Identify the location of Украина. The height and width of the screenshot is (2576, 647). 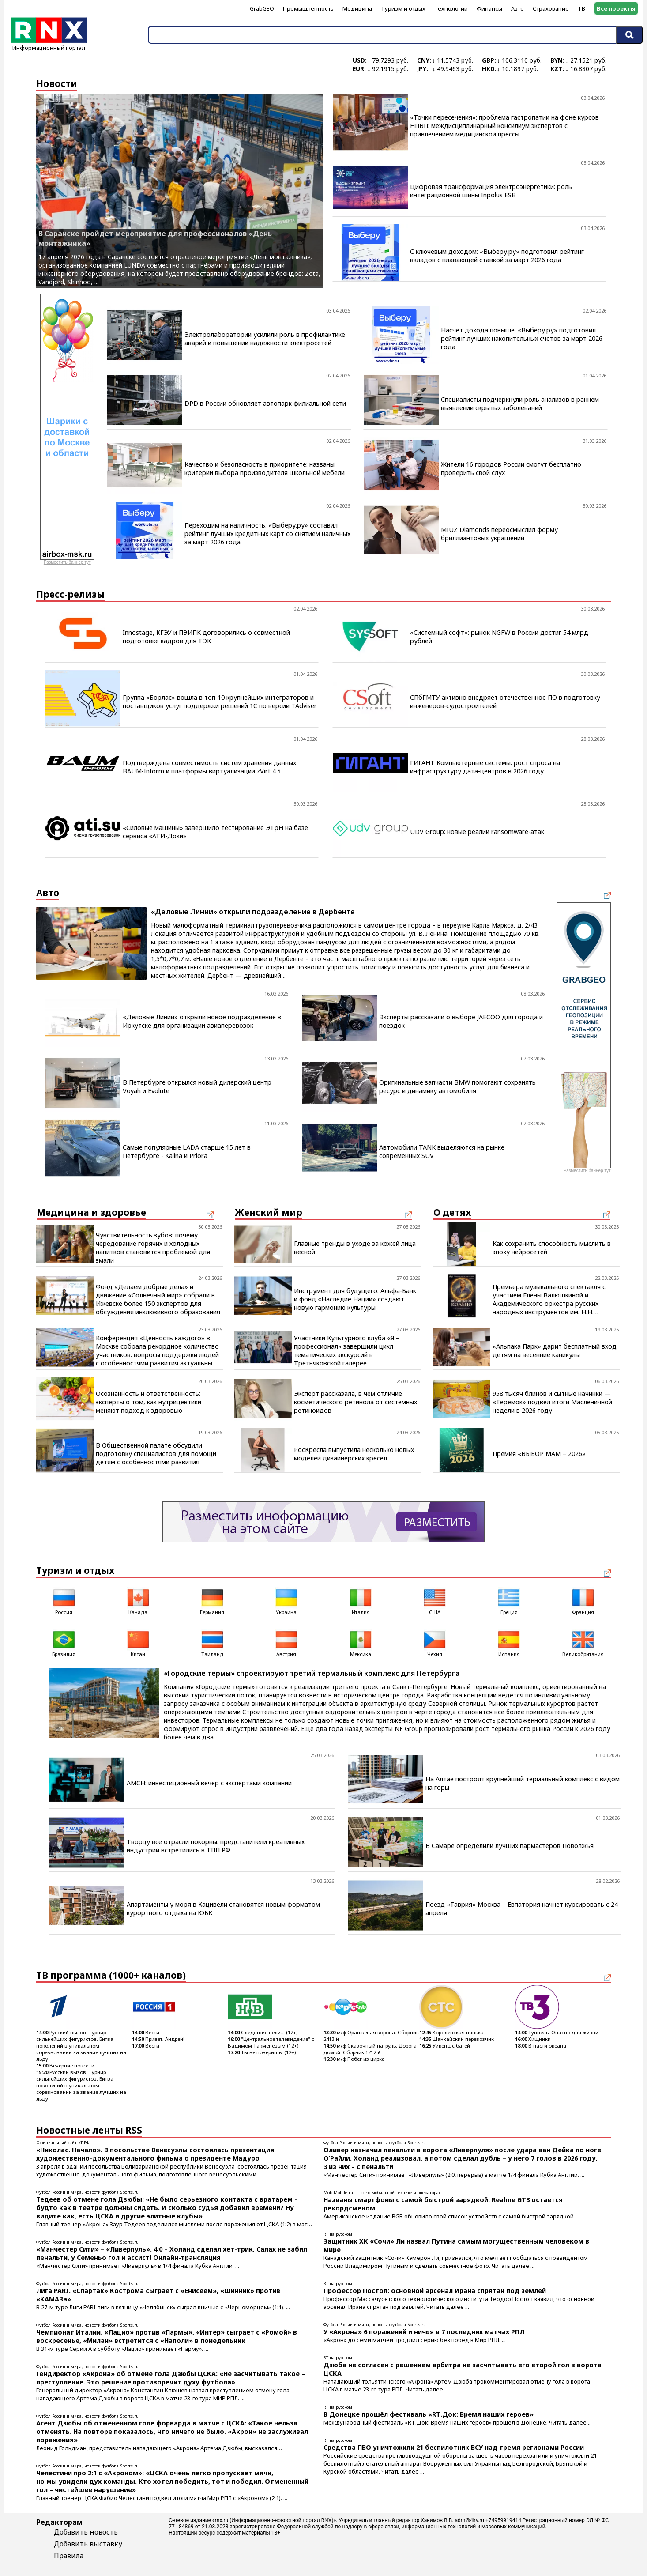
(286, 1601).